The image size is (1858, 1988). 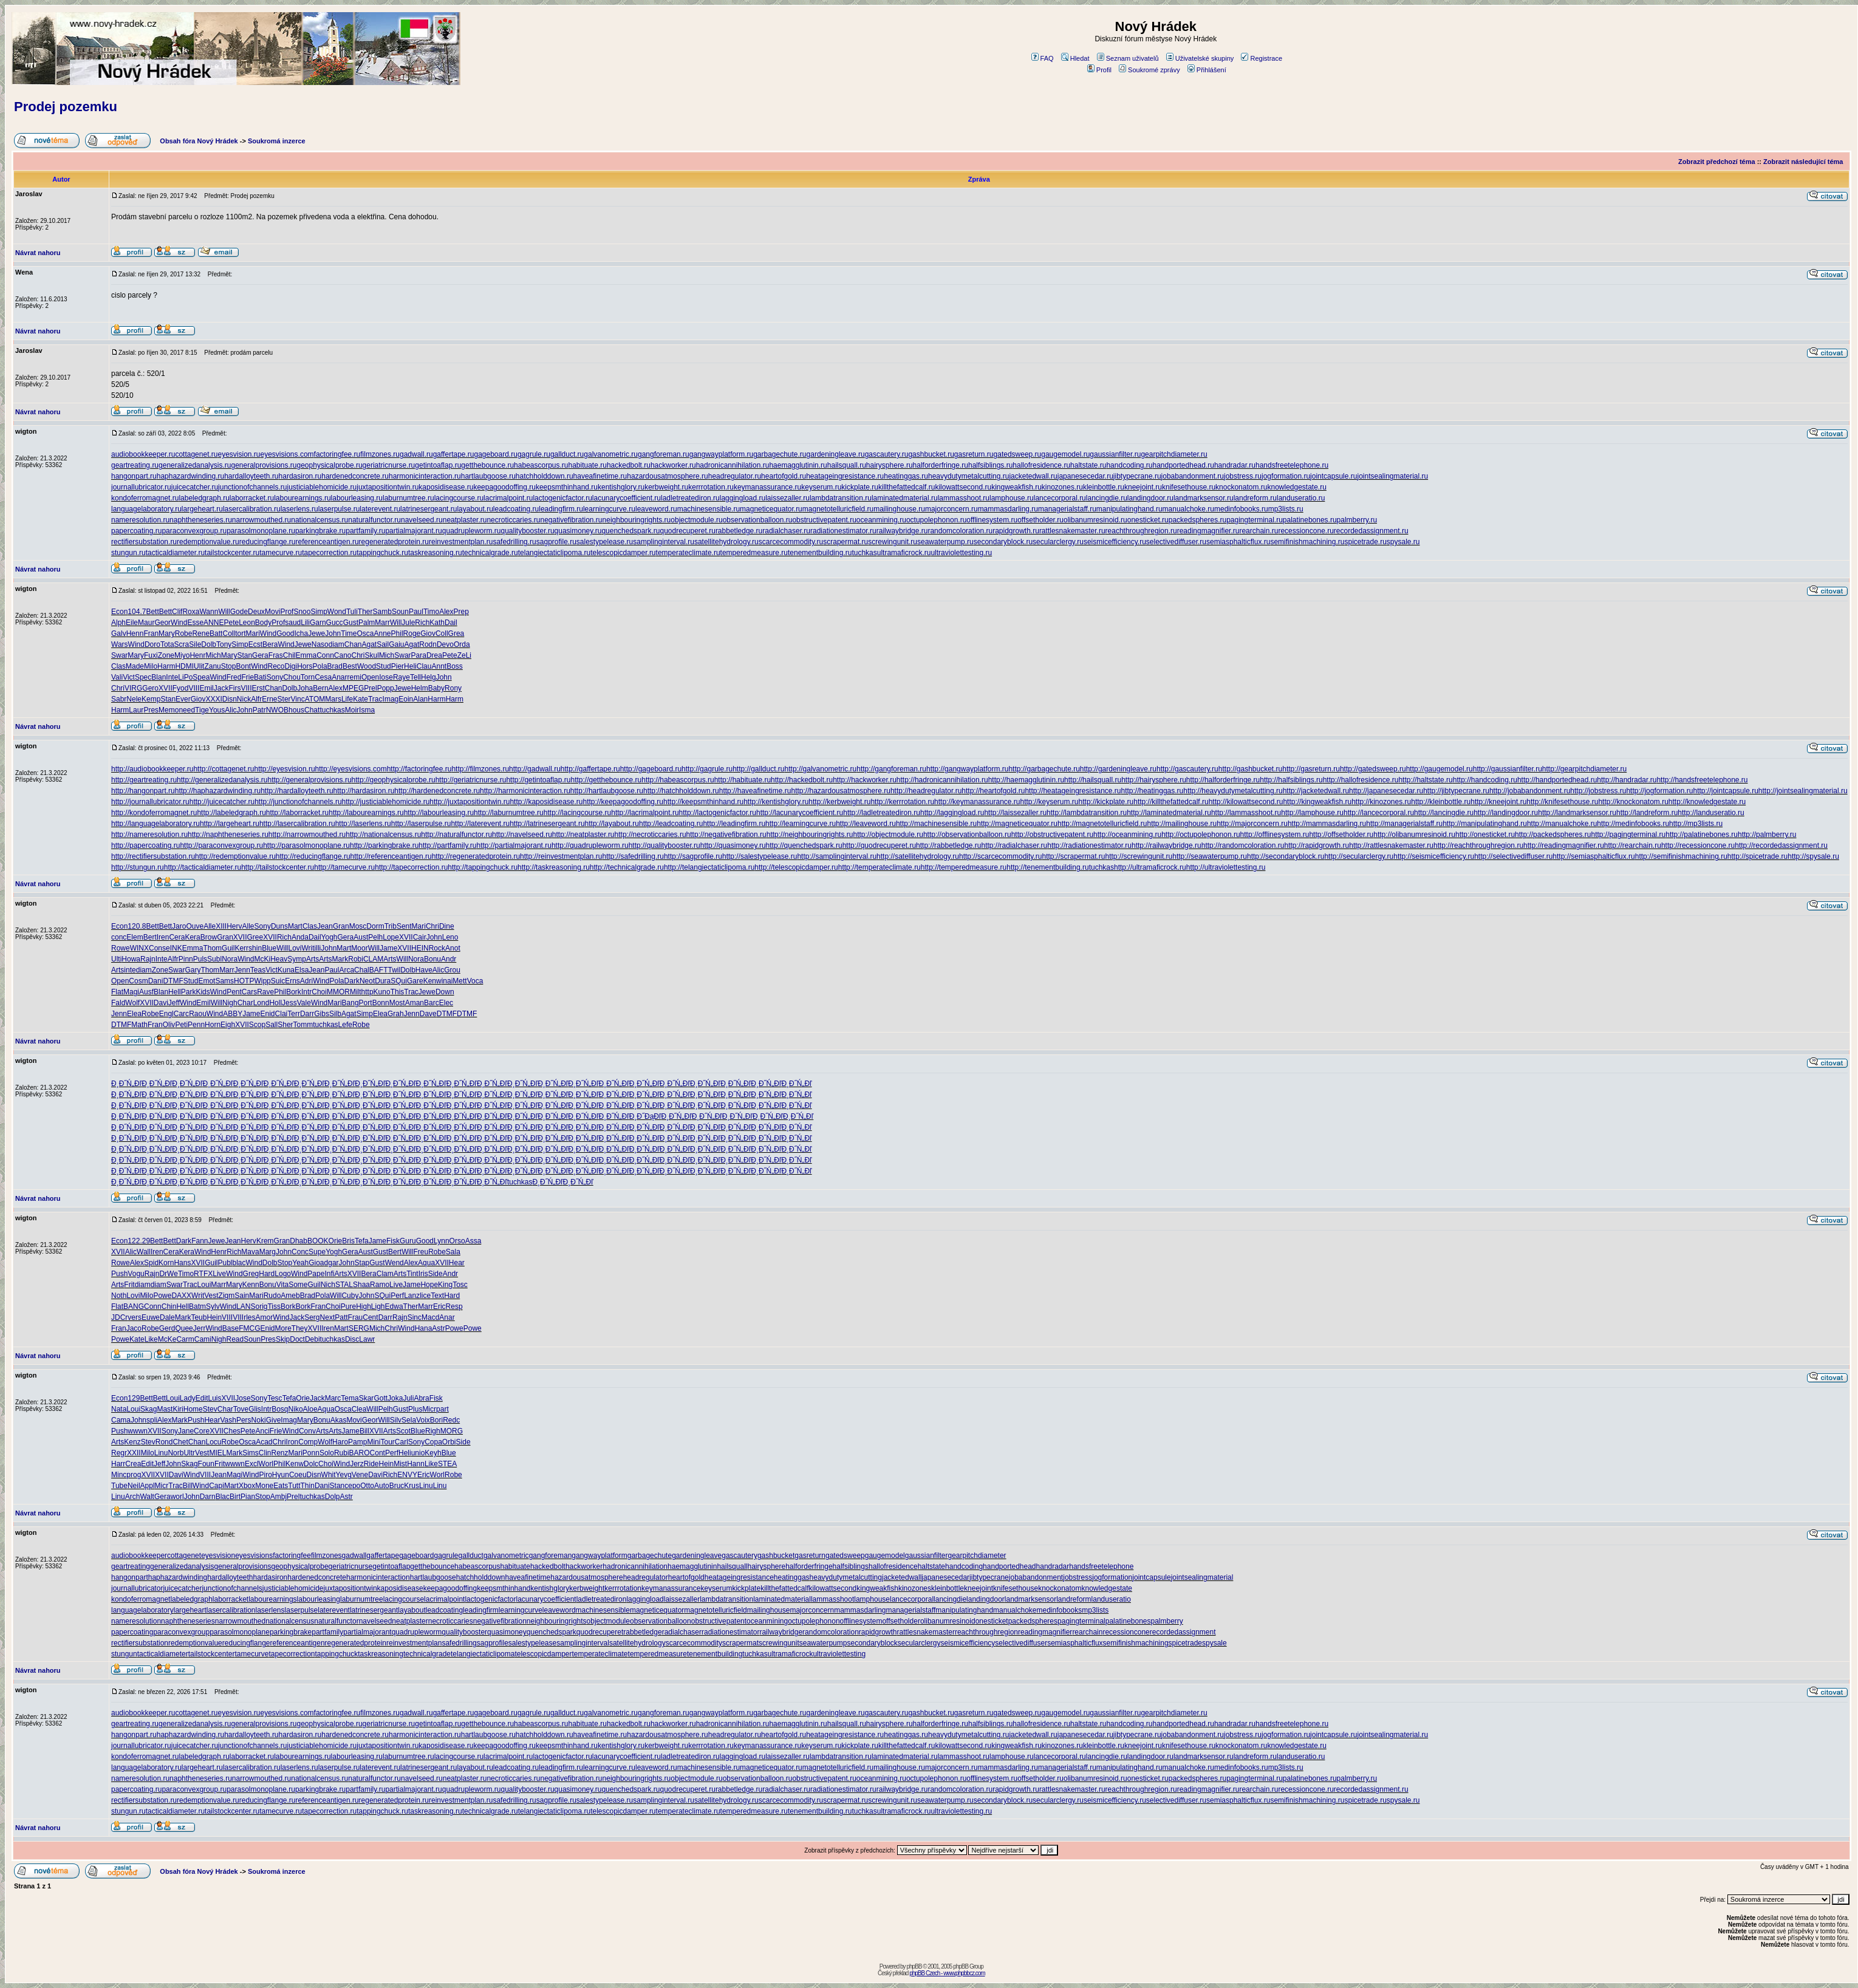 I want to click on getintoaflap.ru, so click(x=438, y=465).